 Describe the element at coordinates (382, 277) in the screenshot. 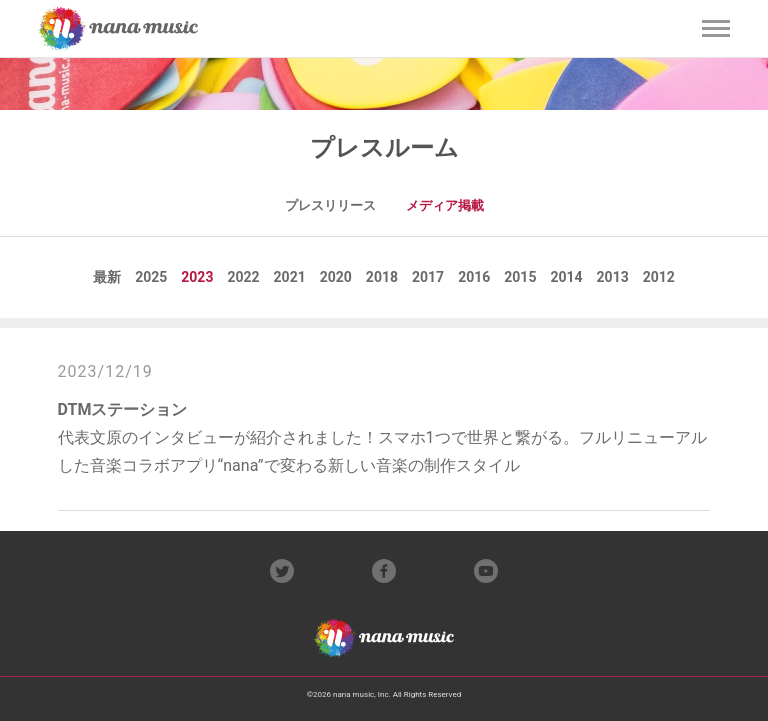

I see `2018` at that location.